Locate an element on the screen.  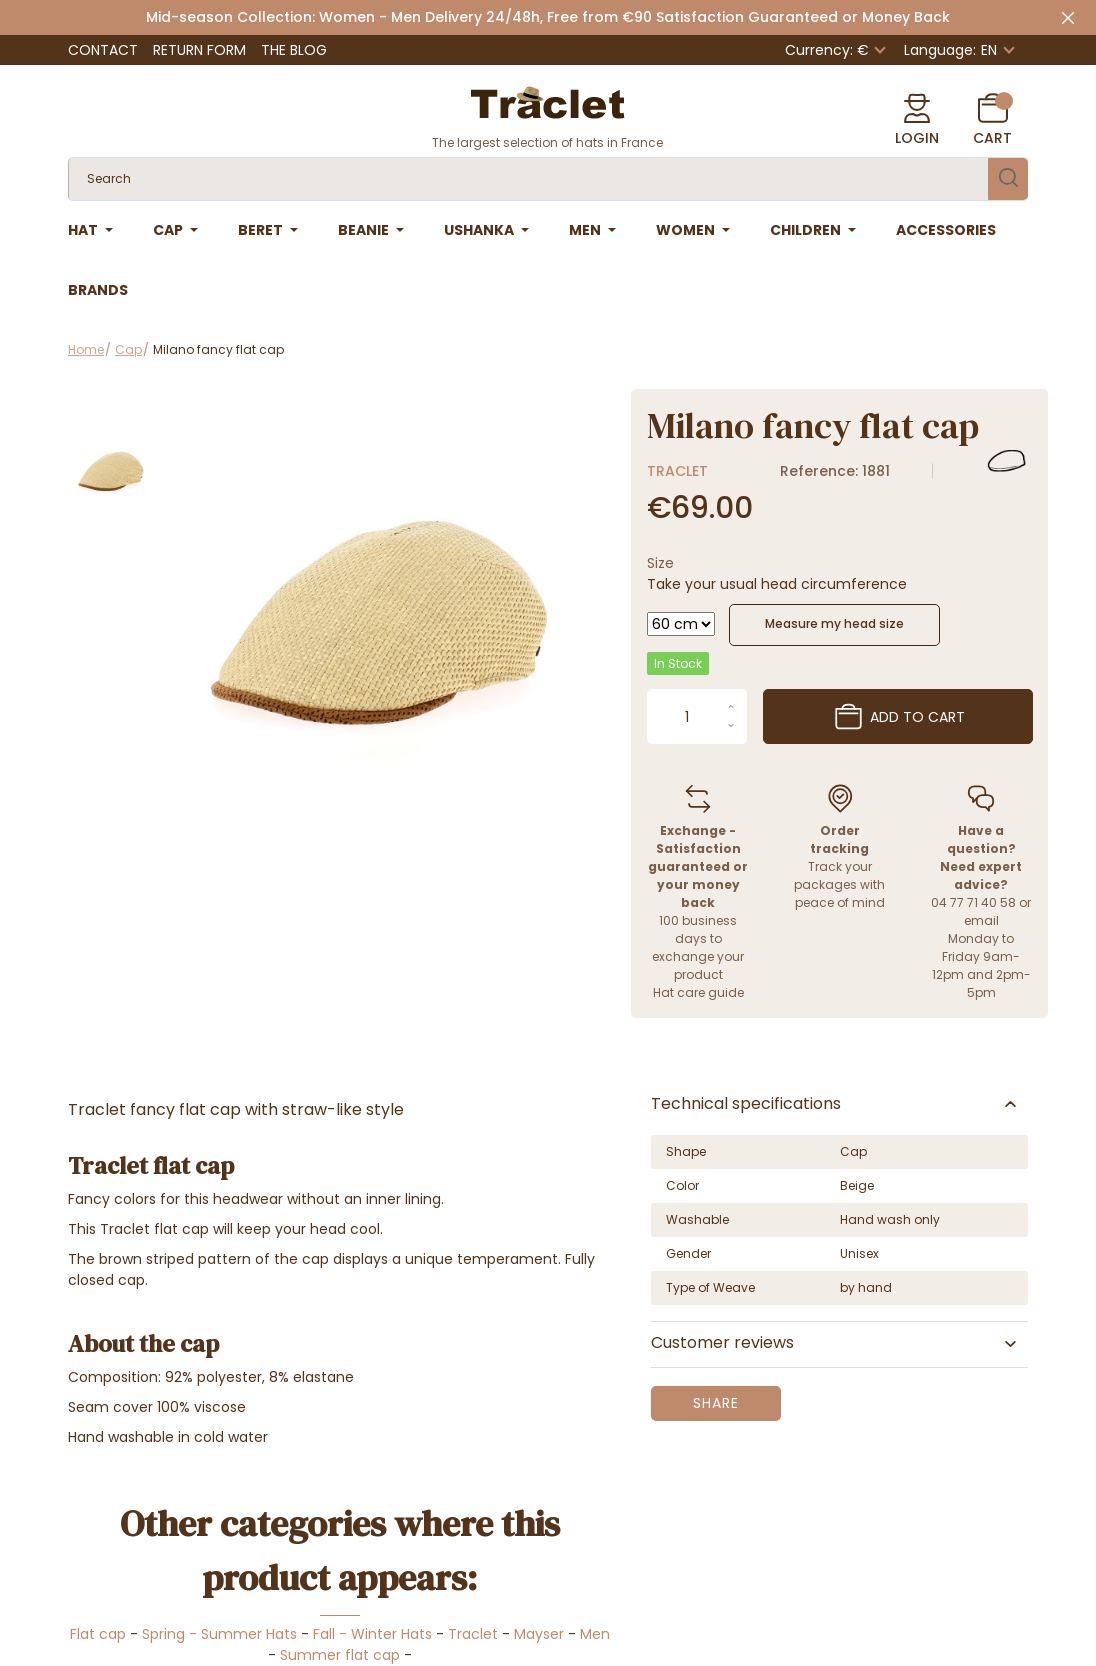
The Blog is located at coordinates (294, 50).